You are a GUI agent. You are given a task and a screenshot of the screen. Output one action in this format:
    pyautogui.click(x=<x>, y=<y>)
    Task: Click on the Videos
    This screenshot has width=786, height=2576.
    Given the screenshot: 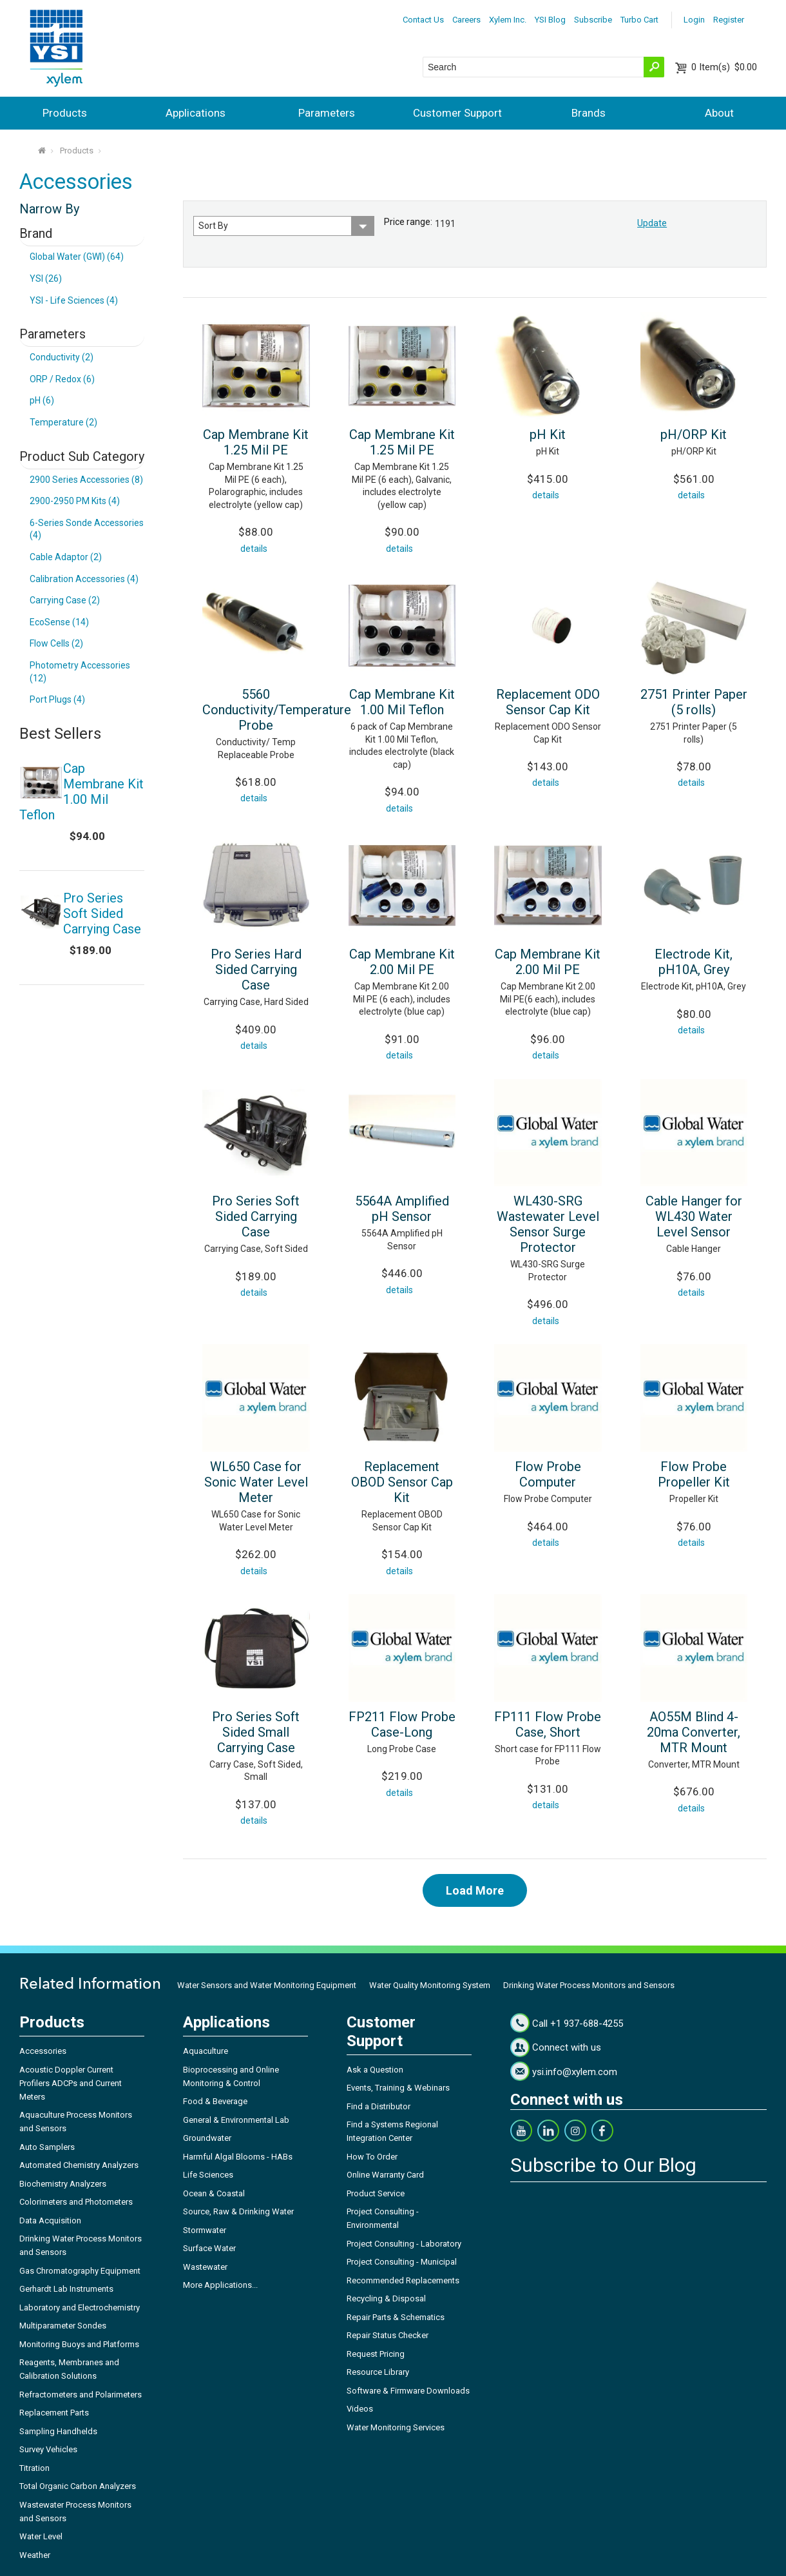 What is the action you would take?
    pyautogui.click(x=360, y=2409)
    